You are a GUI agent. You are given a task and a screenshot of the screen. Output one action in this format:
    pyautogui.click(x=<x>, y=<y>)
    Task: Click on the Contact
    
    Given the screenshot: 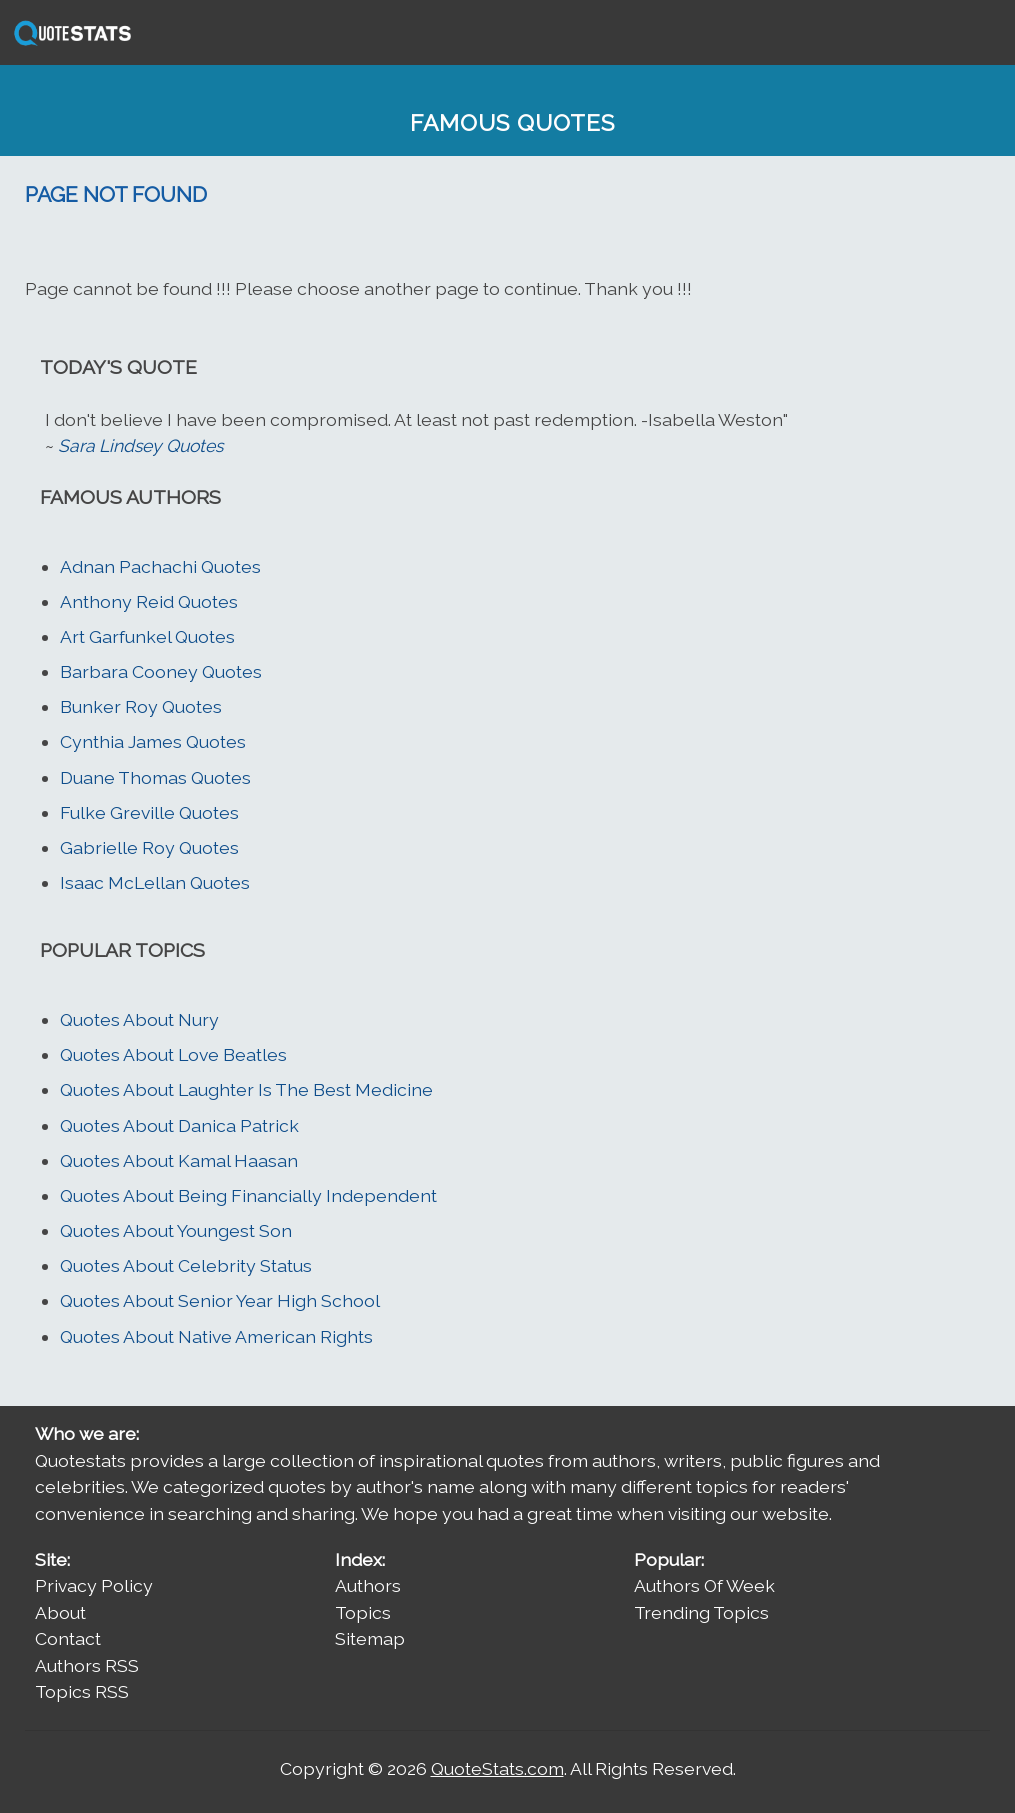 What is the action you would take?
    pyautogui.click(x=68, y=1638)
    